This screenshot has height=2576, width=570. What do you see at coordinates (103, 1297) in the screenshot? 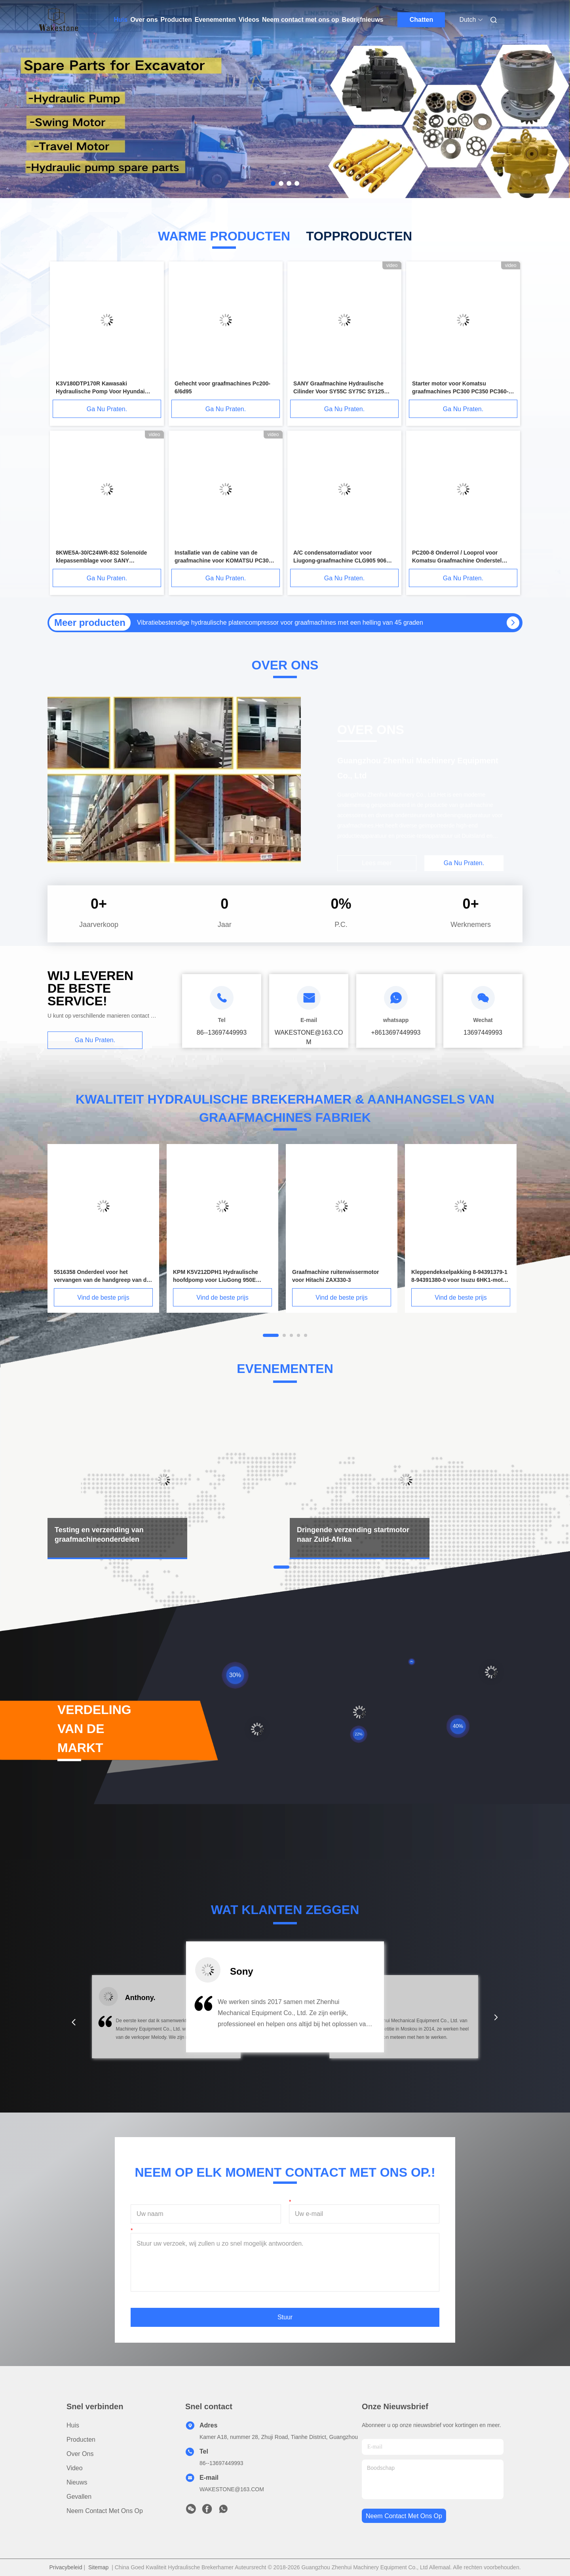
I see `Vind de beste prijs` at bounding box center [103, 1297].